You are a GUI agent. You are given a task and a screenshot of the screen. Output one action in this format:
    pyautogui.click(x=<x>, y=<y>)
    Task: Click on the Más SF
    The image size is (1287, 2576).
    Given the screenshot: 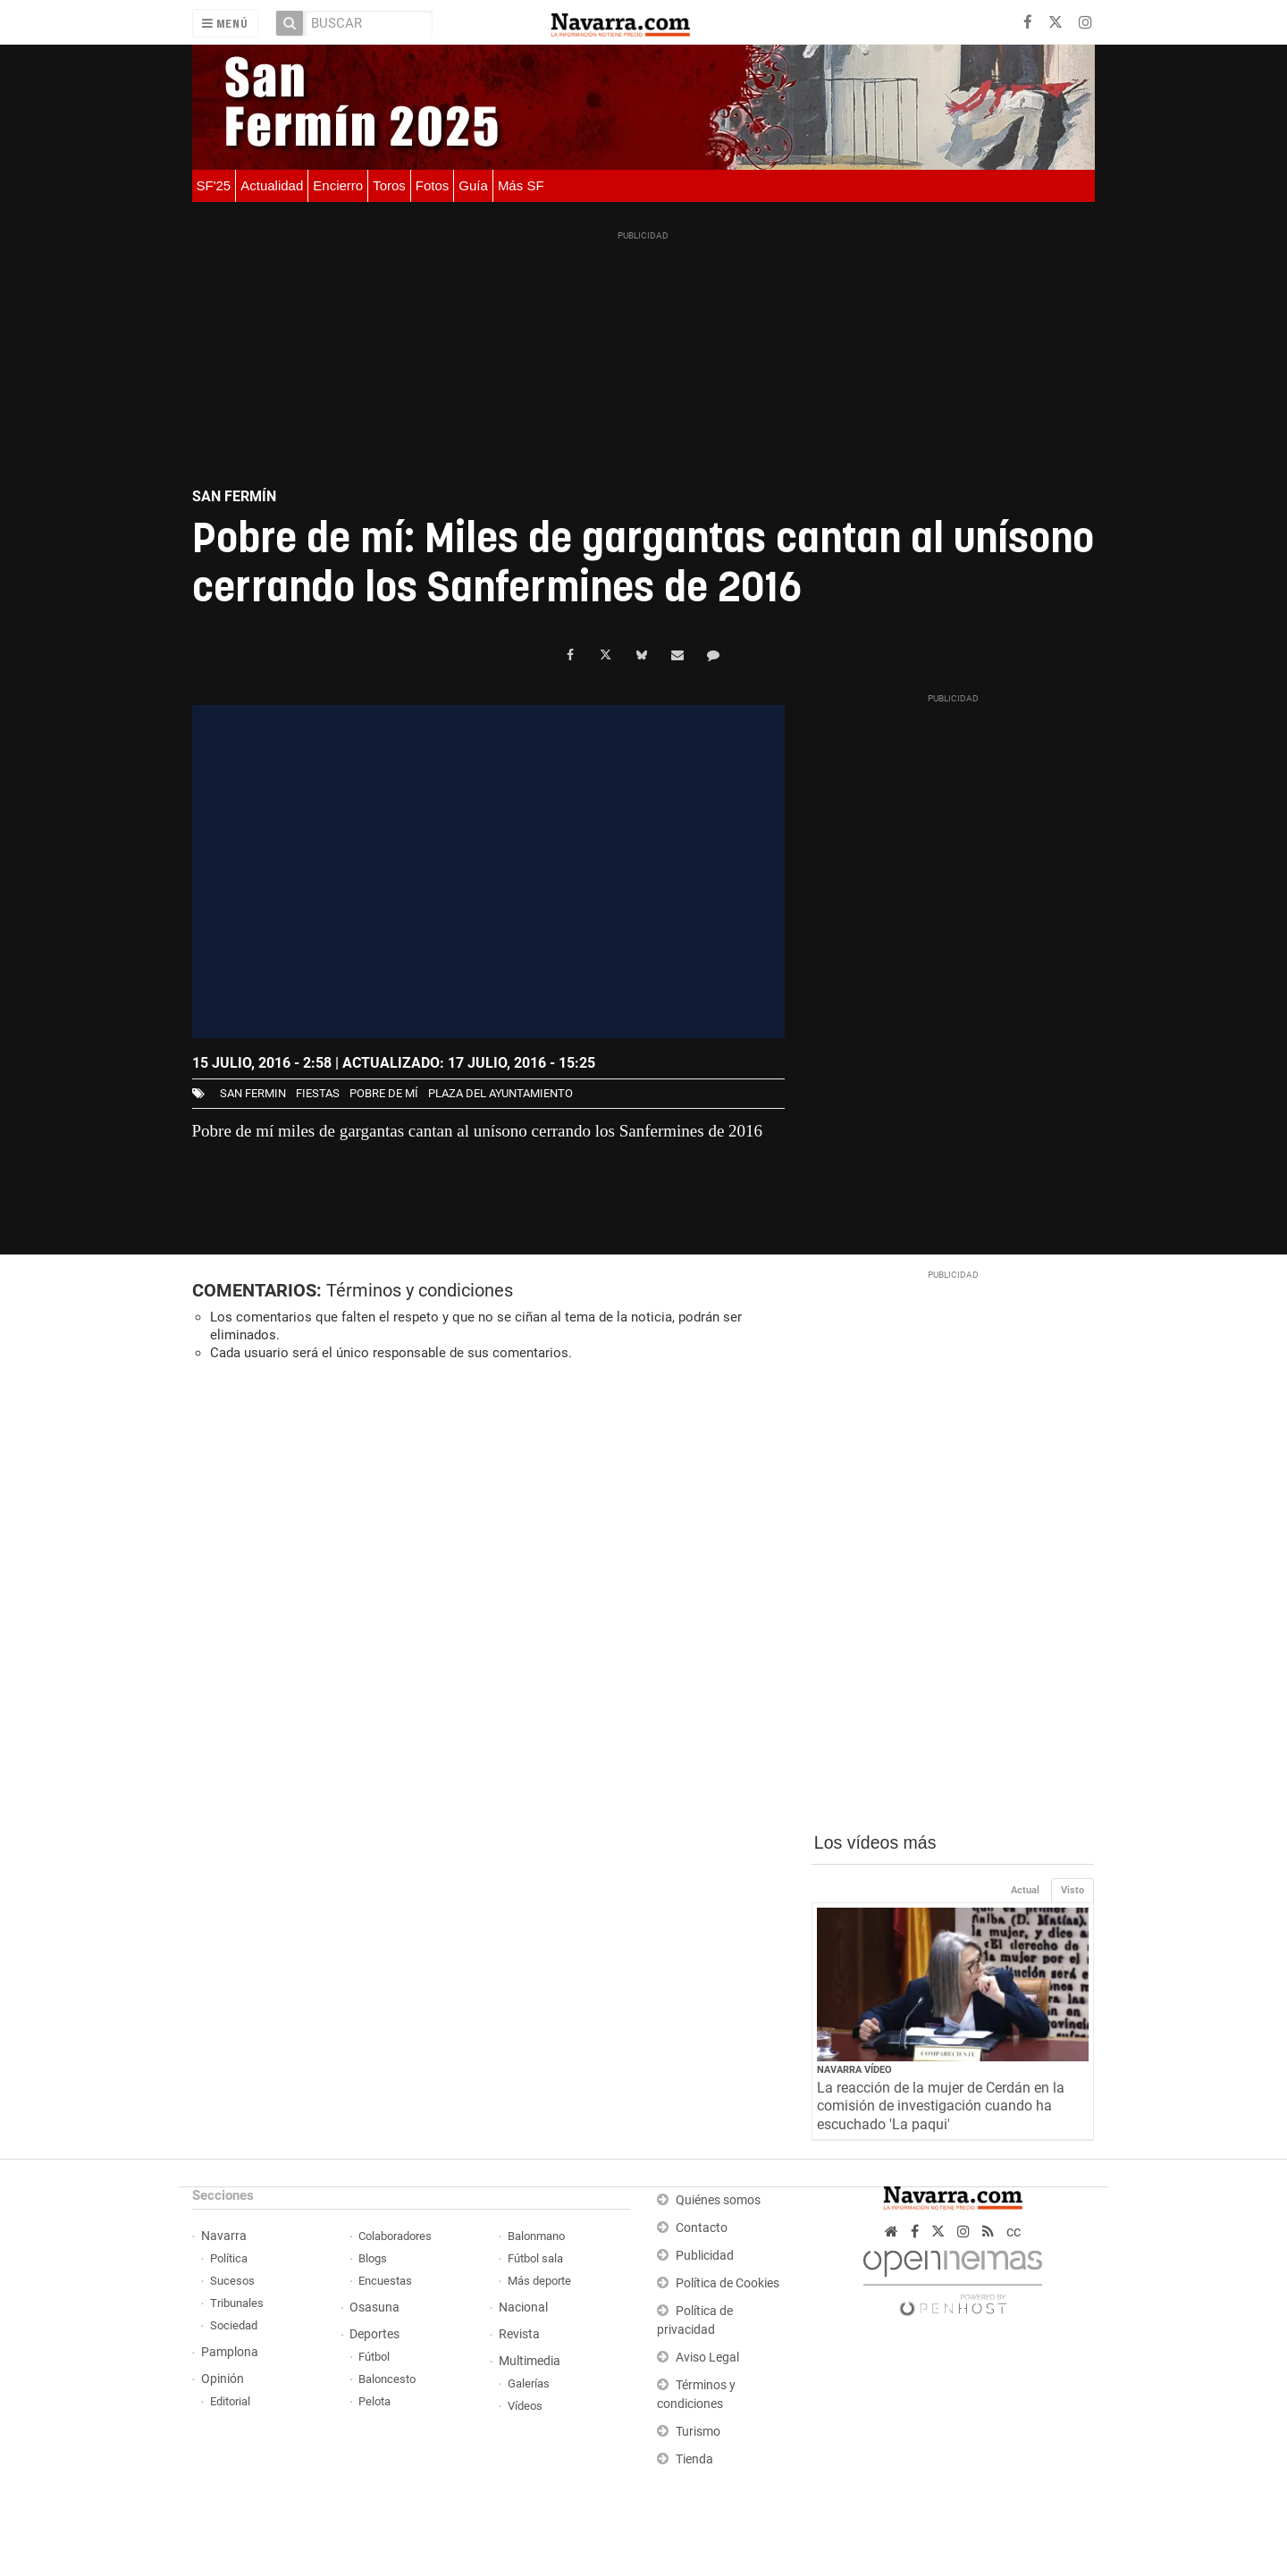 What is the action you would take?
    pyautogui.click(x=521, y=185)
    